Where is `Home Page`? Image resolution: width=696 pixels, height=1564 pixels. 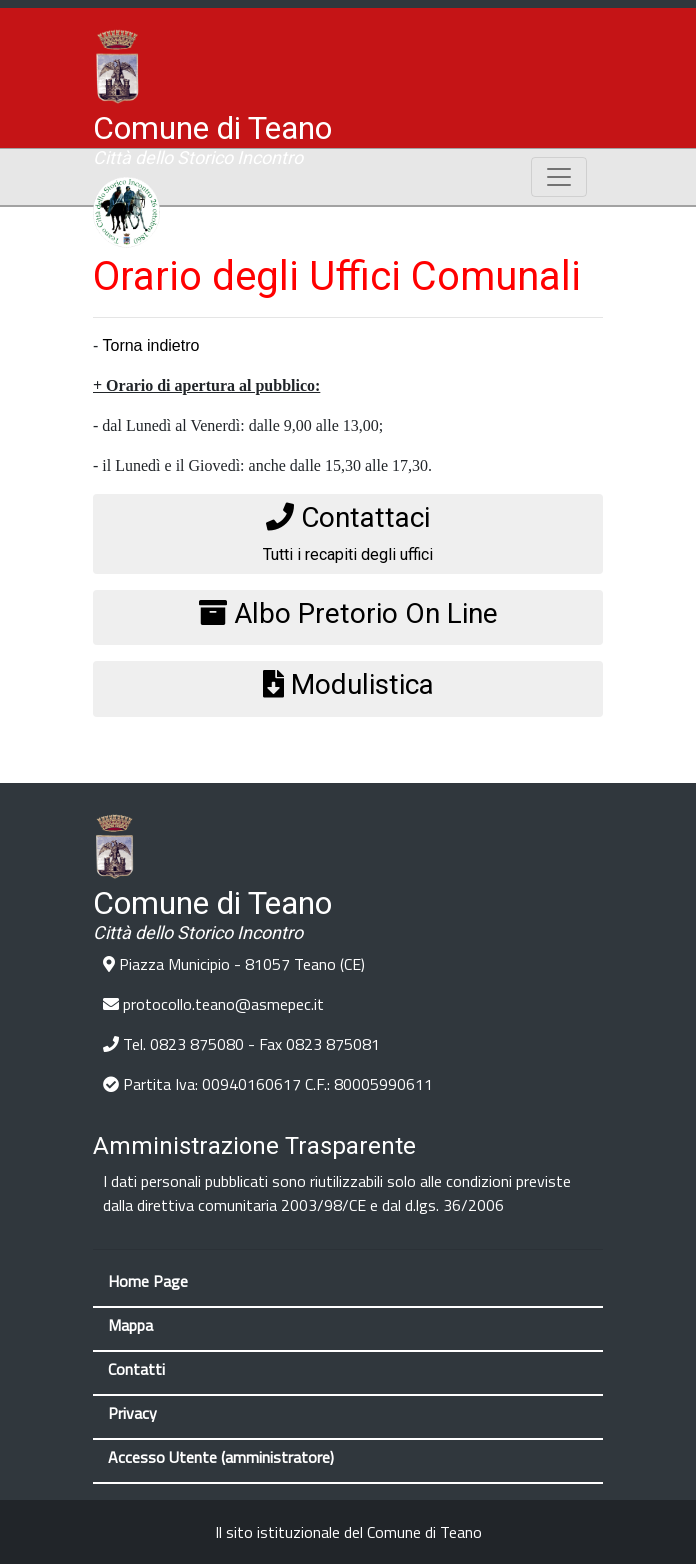
Home Page is located at coordinates (148, 1281).